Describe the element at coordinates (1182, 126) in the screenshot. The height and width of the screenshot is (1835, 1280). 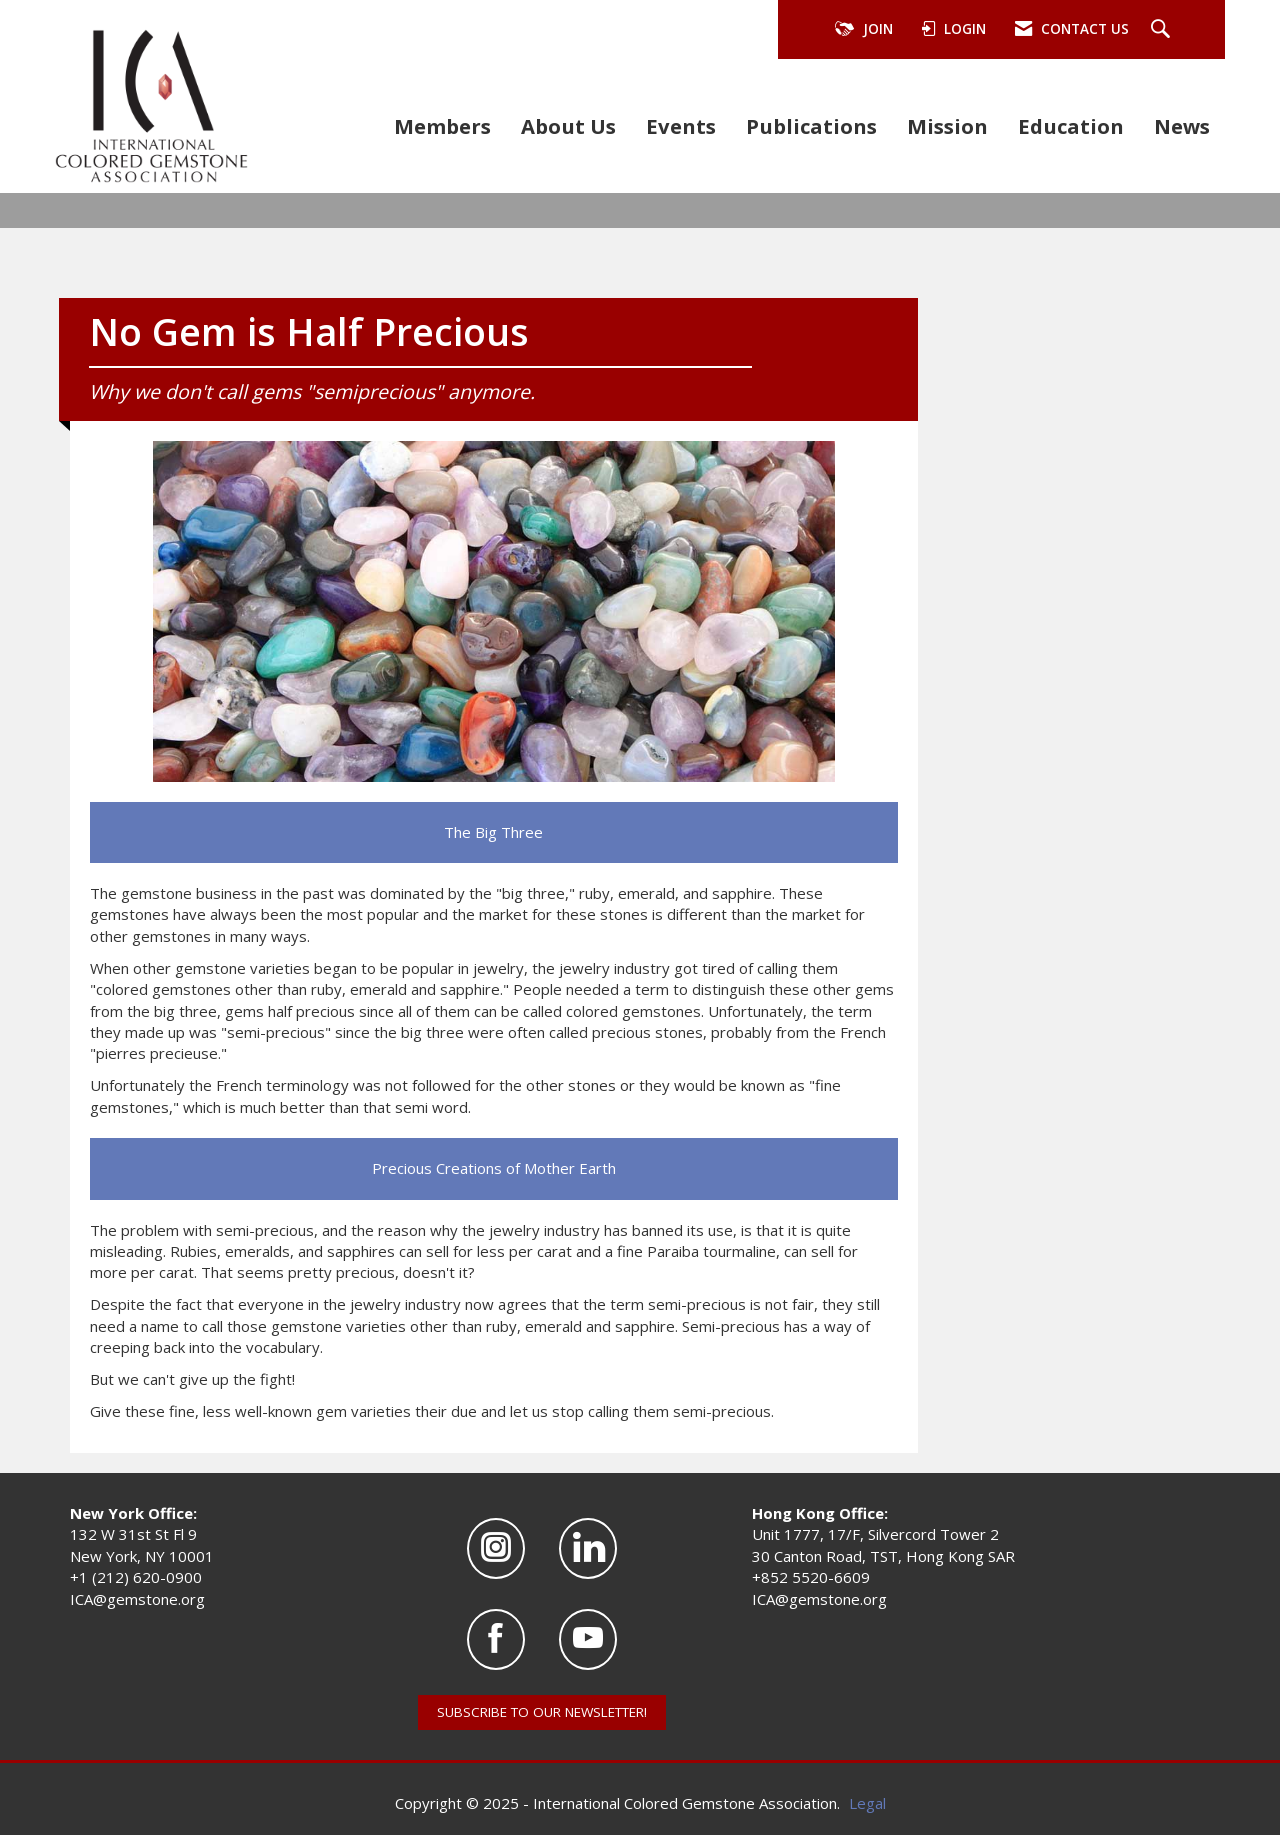
I see `News` at that location.